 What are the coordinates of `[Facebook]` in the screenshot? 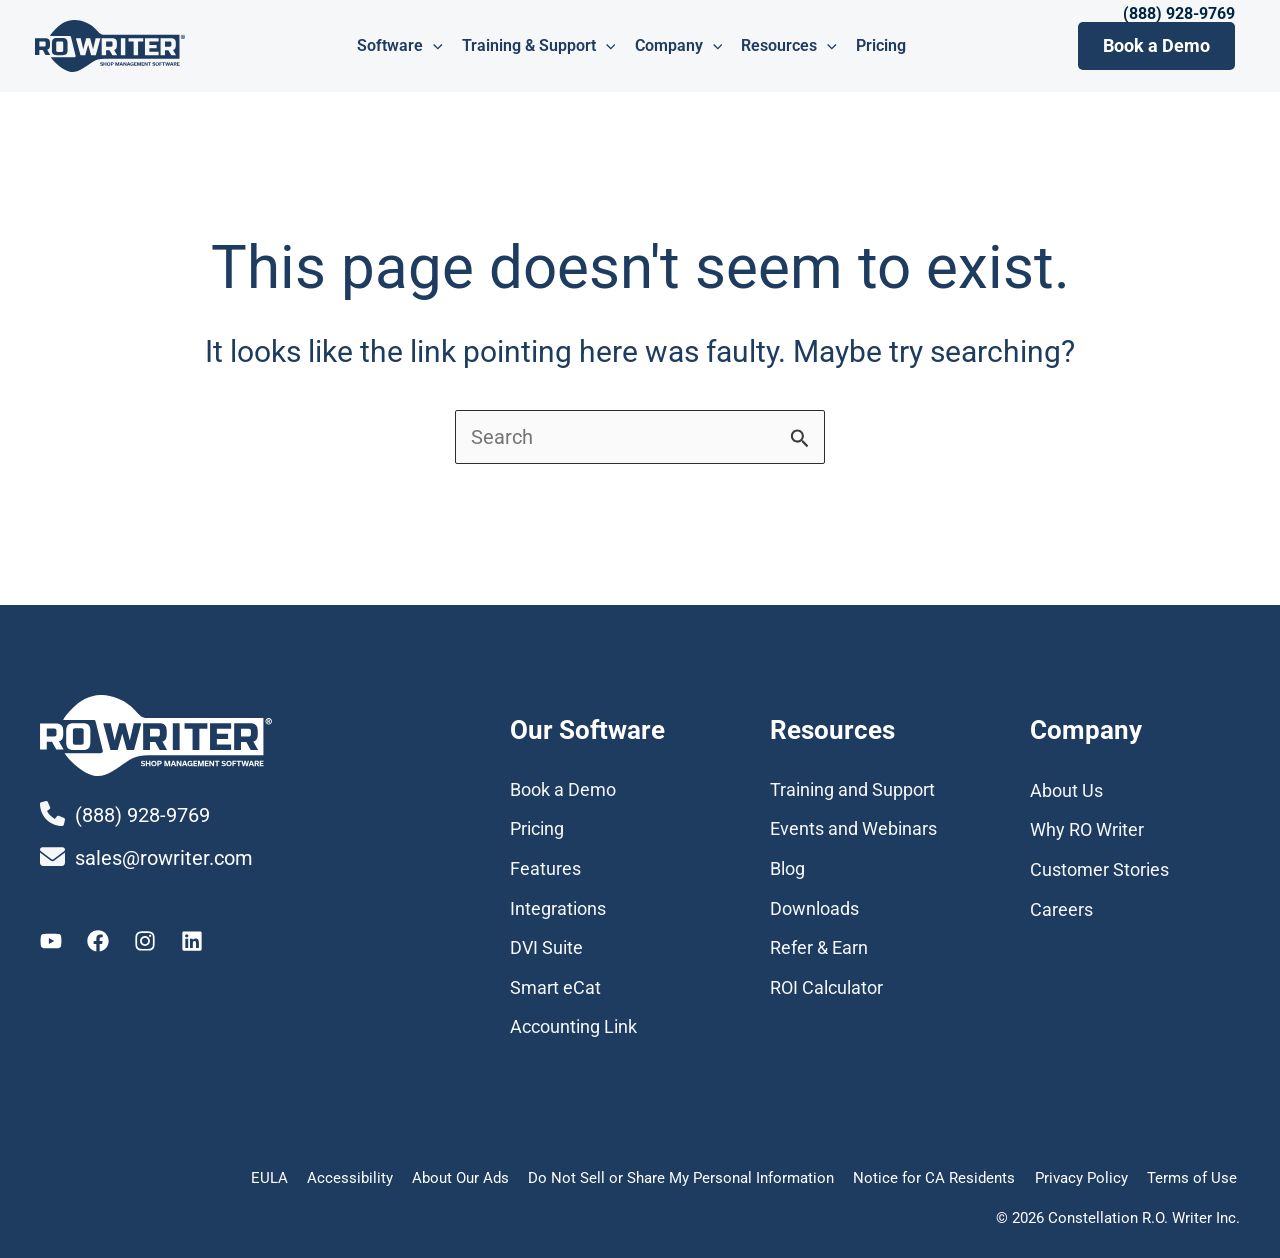 It's located at (98, 941).